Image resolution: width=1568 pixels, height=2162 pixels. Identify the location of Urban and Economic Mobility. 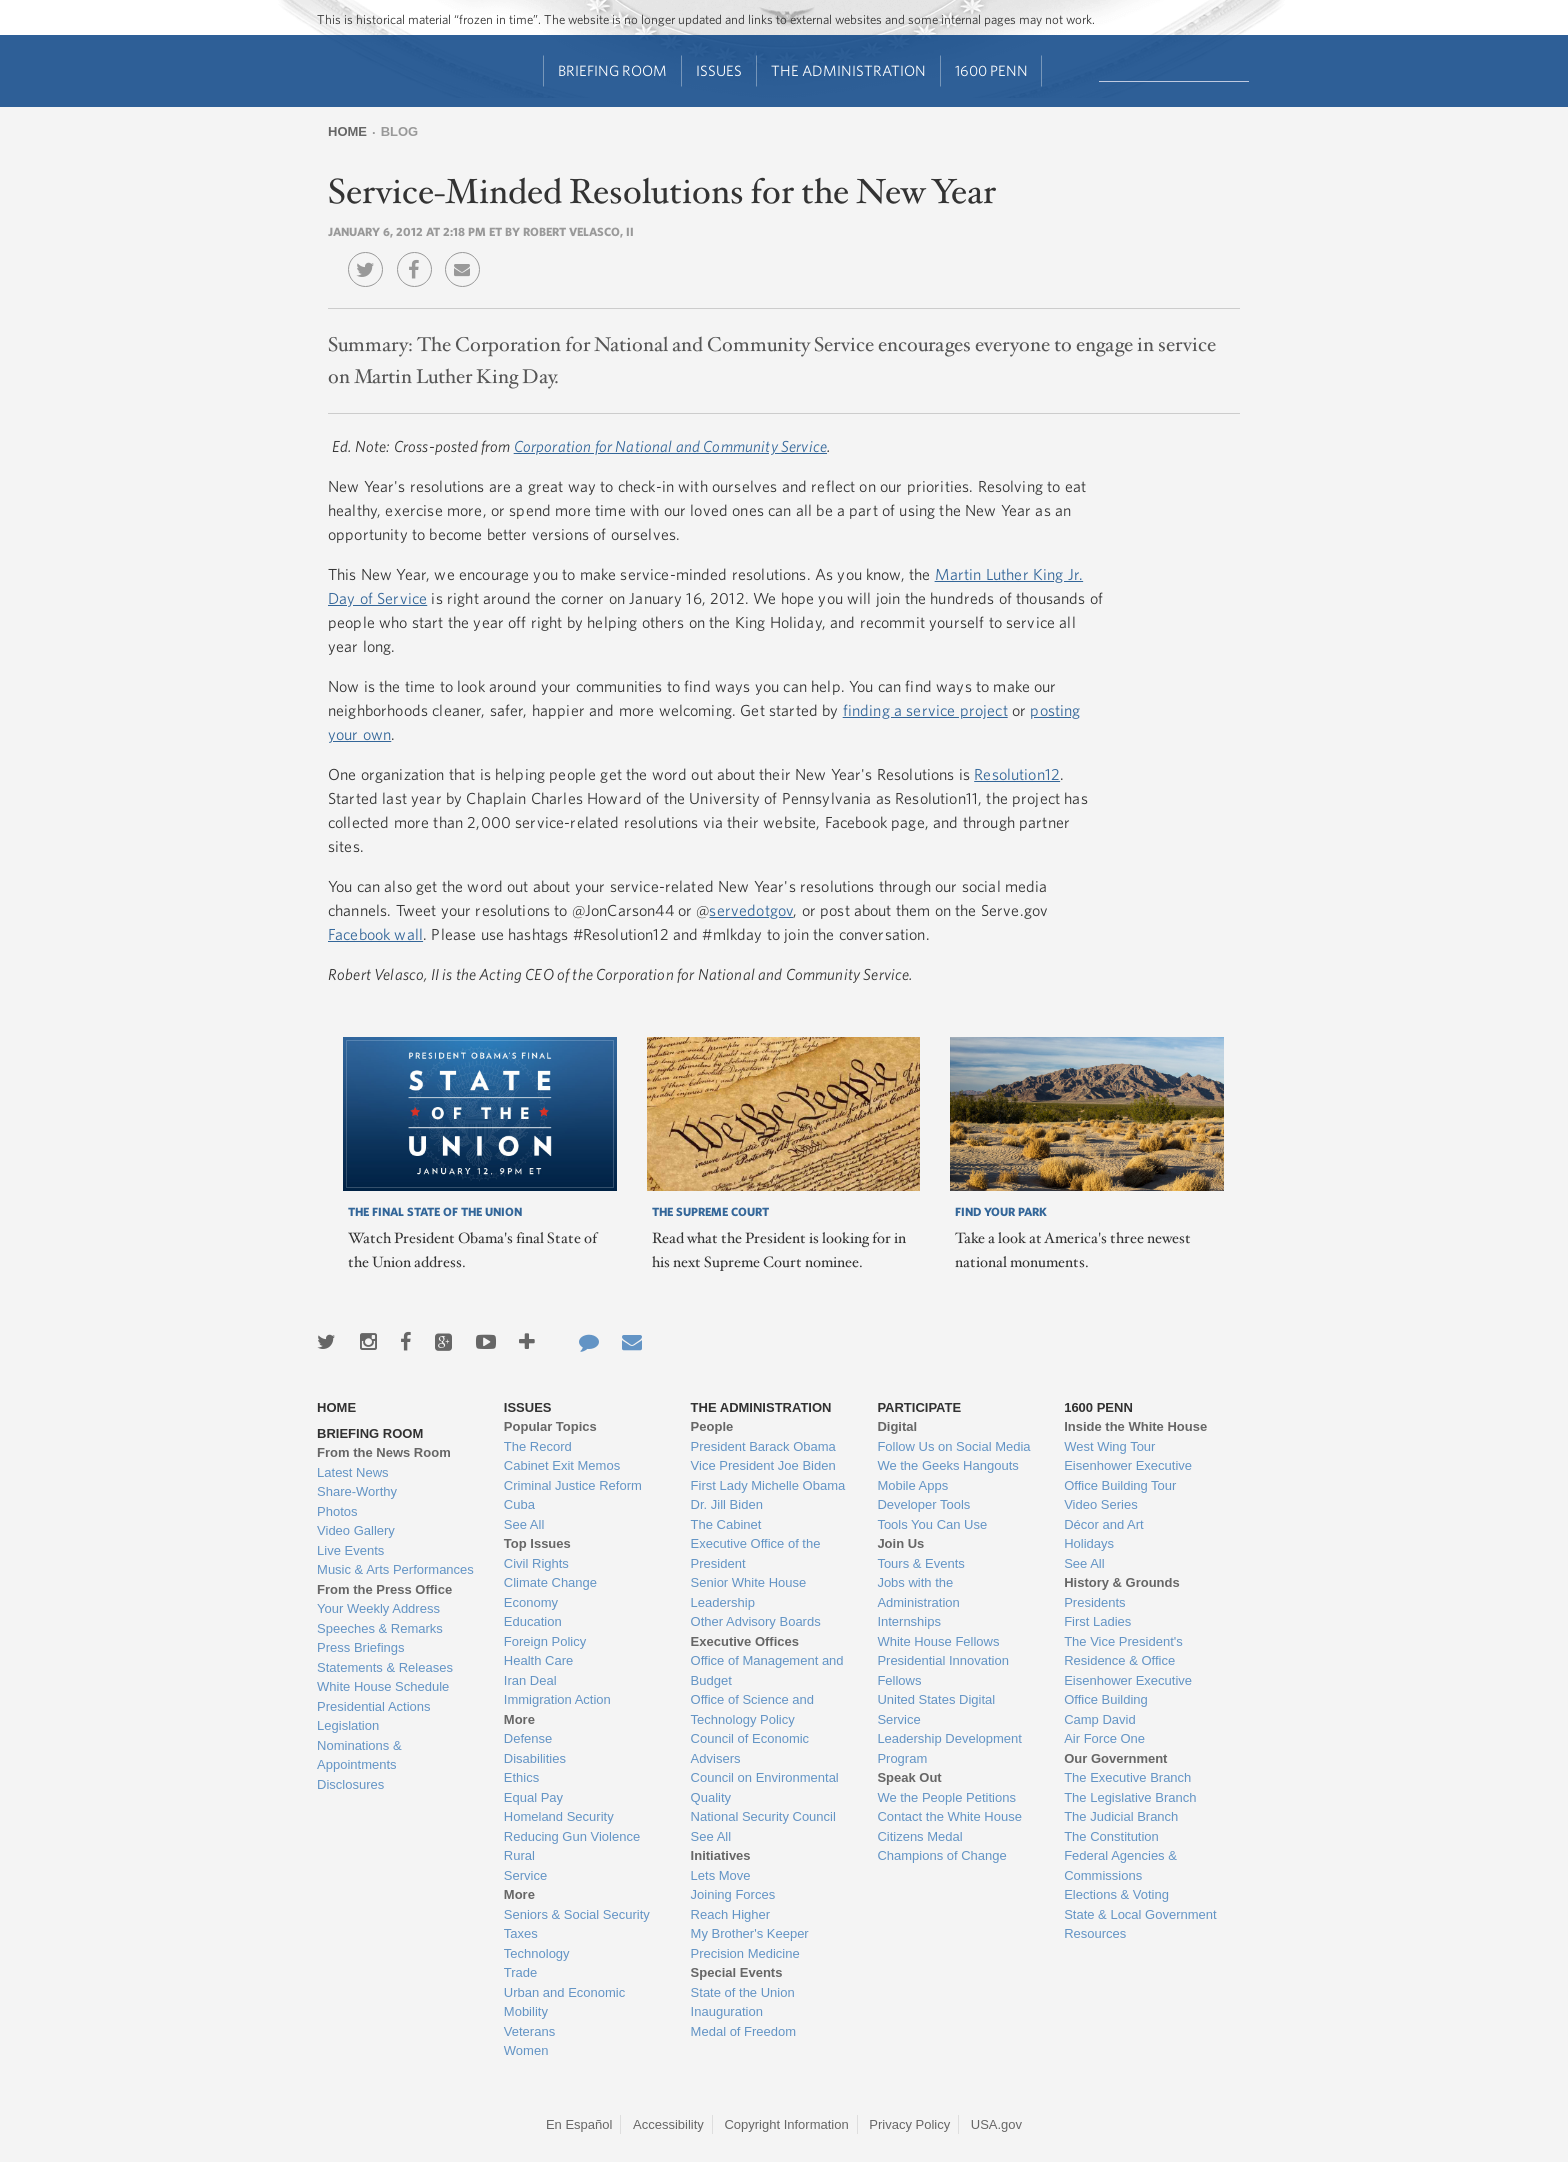
(564, 2002).